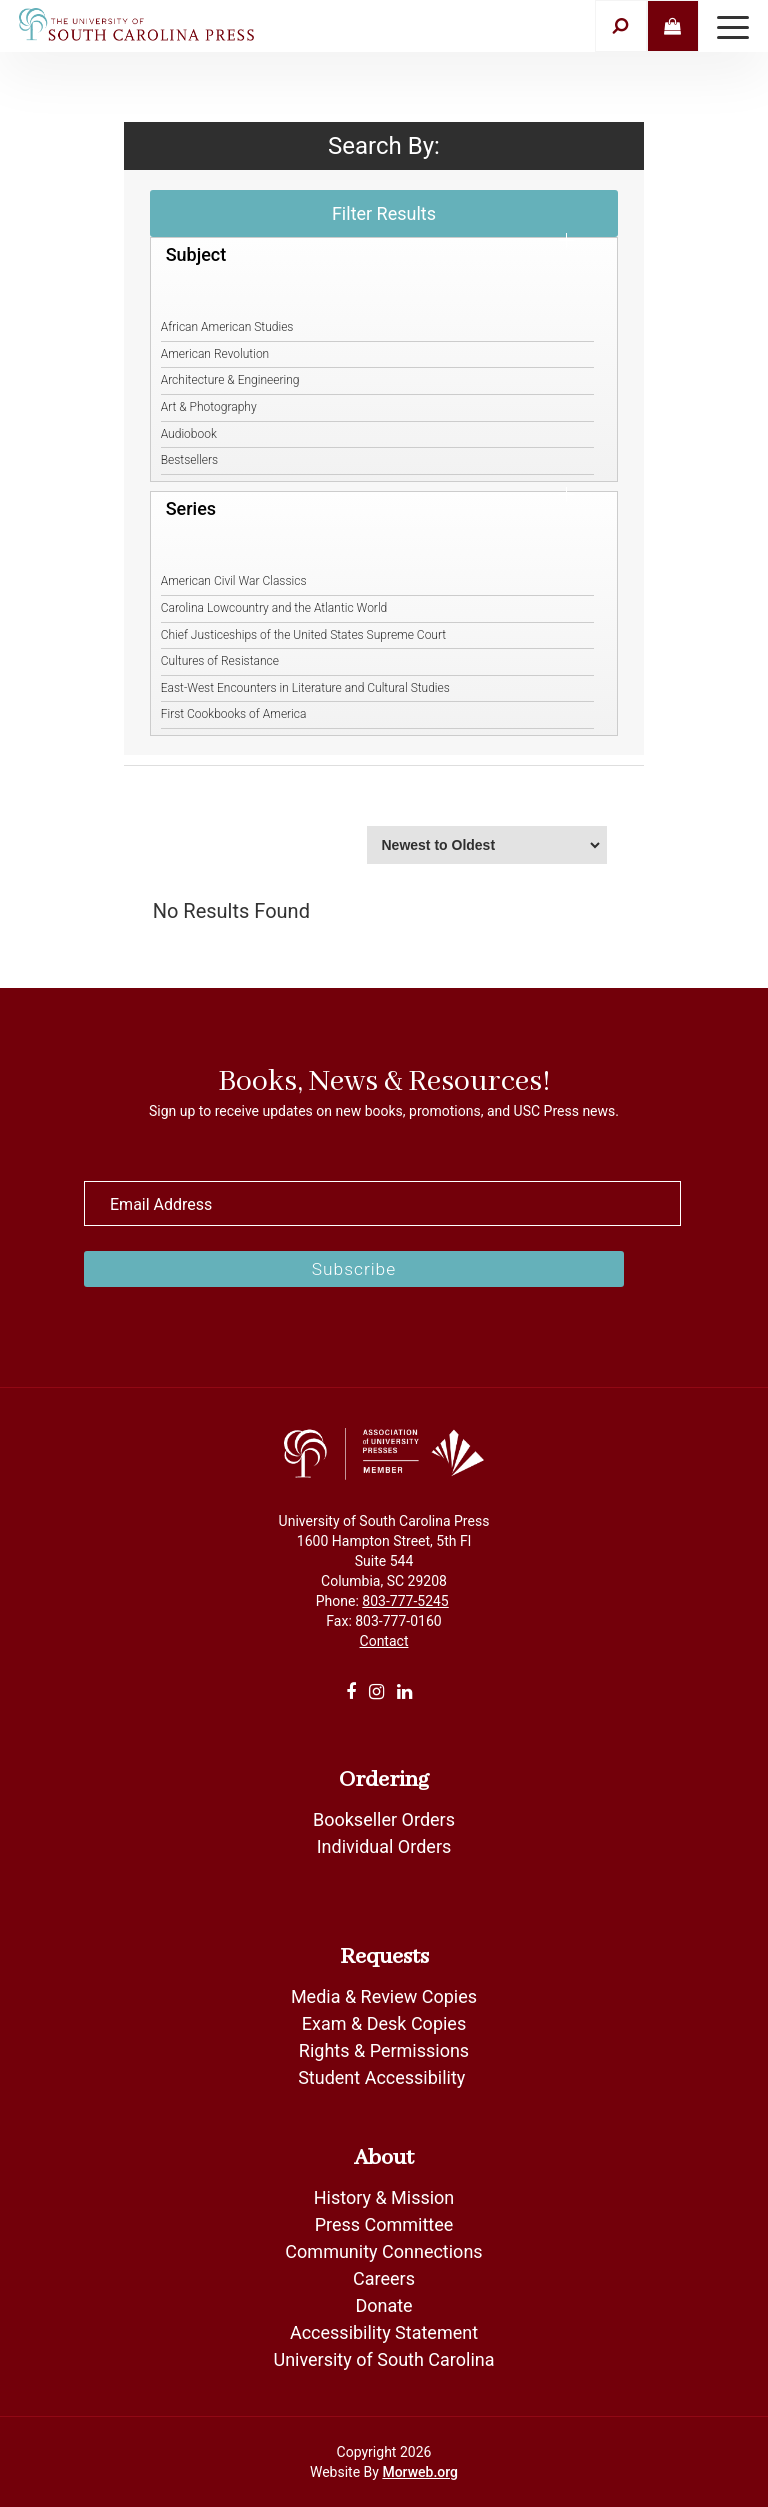 The width and height of the screenshot is (768, 2507). Describe the element at coordinates (405, 1601) in the screenshot. I see `803-777-5245` at that location.